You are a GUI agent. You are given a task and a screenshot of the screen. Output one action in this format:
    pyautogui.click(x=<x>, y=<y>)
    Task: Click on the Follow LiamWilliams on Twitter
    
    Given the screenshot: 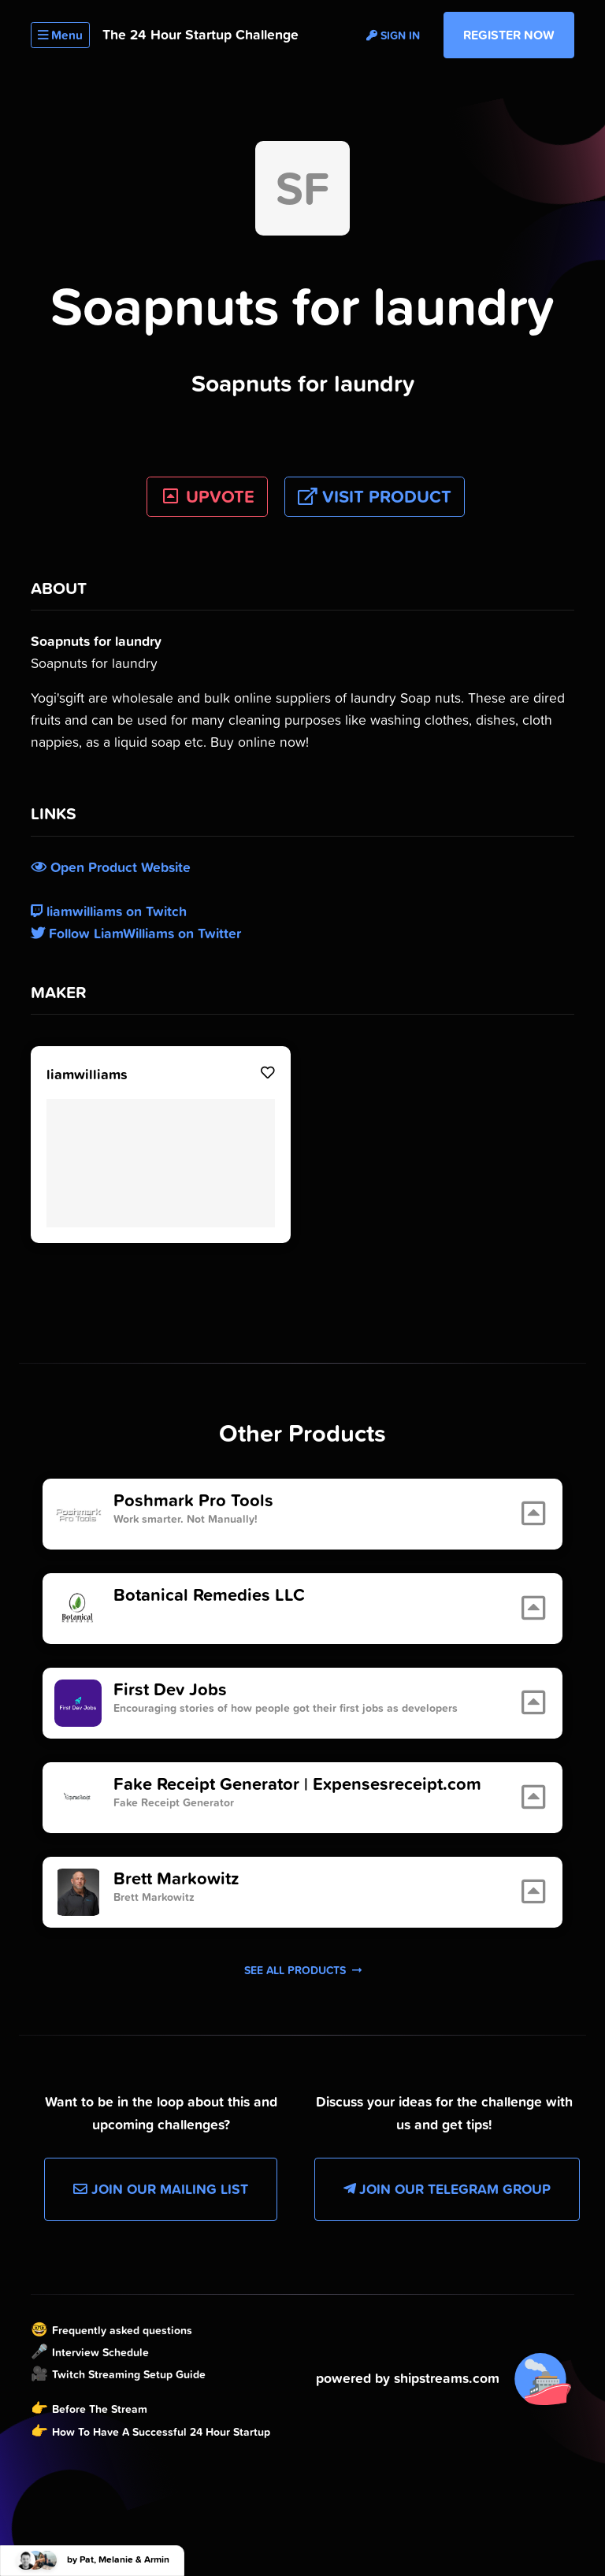 What is the action you would take?
    pyautogui.click(x=136, y=933)
    